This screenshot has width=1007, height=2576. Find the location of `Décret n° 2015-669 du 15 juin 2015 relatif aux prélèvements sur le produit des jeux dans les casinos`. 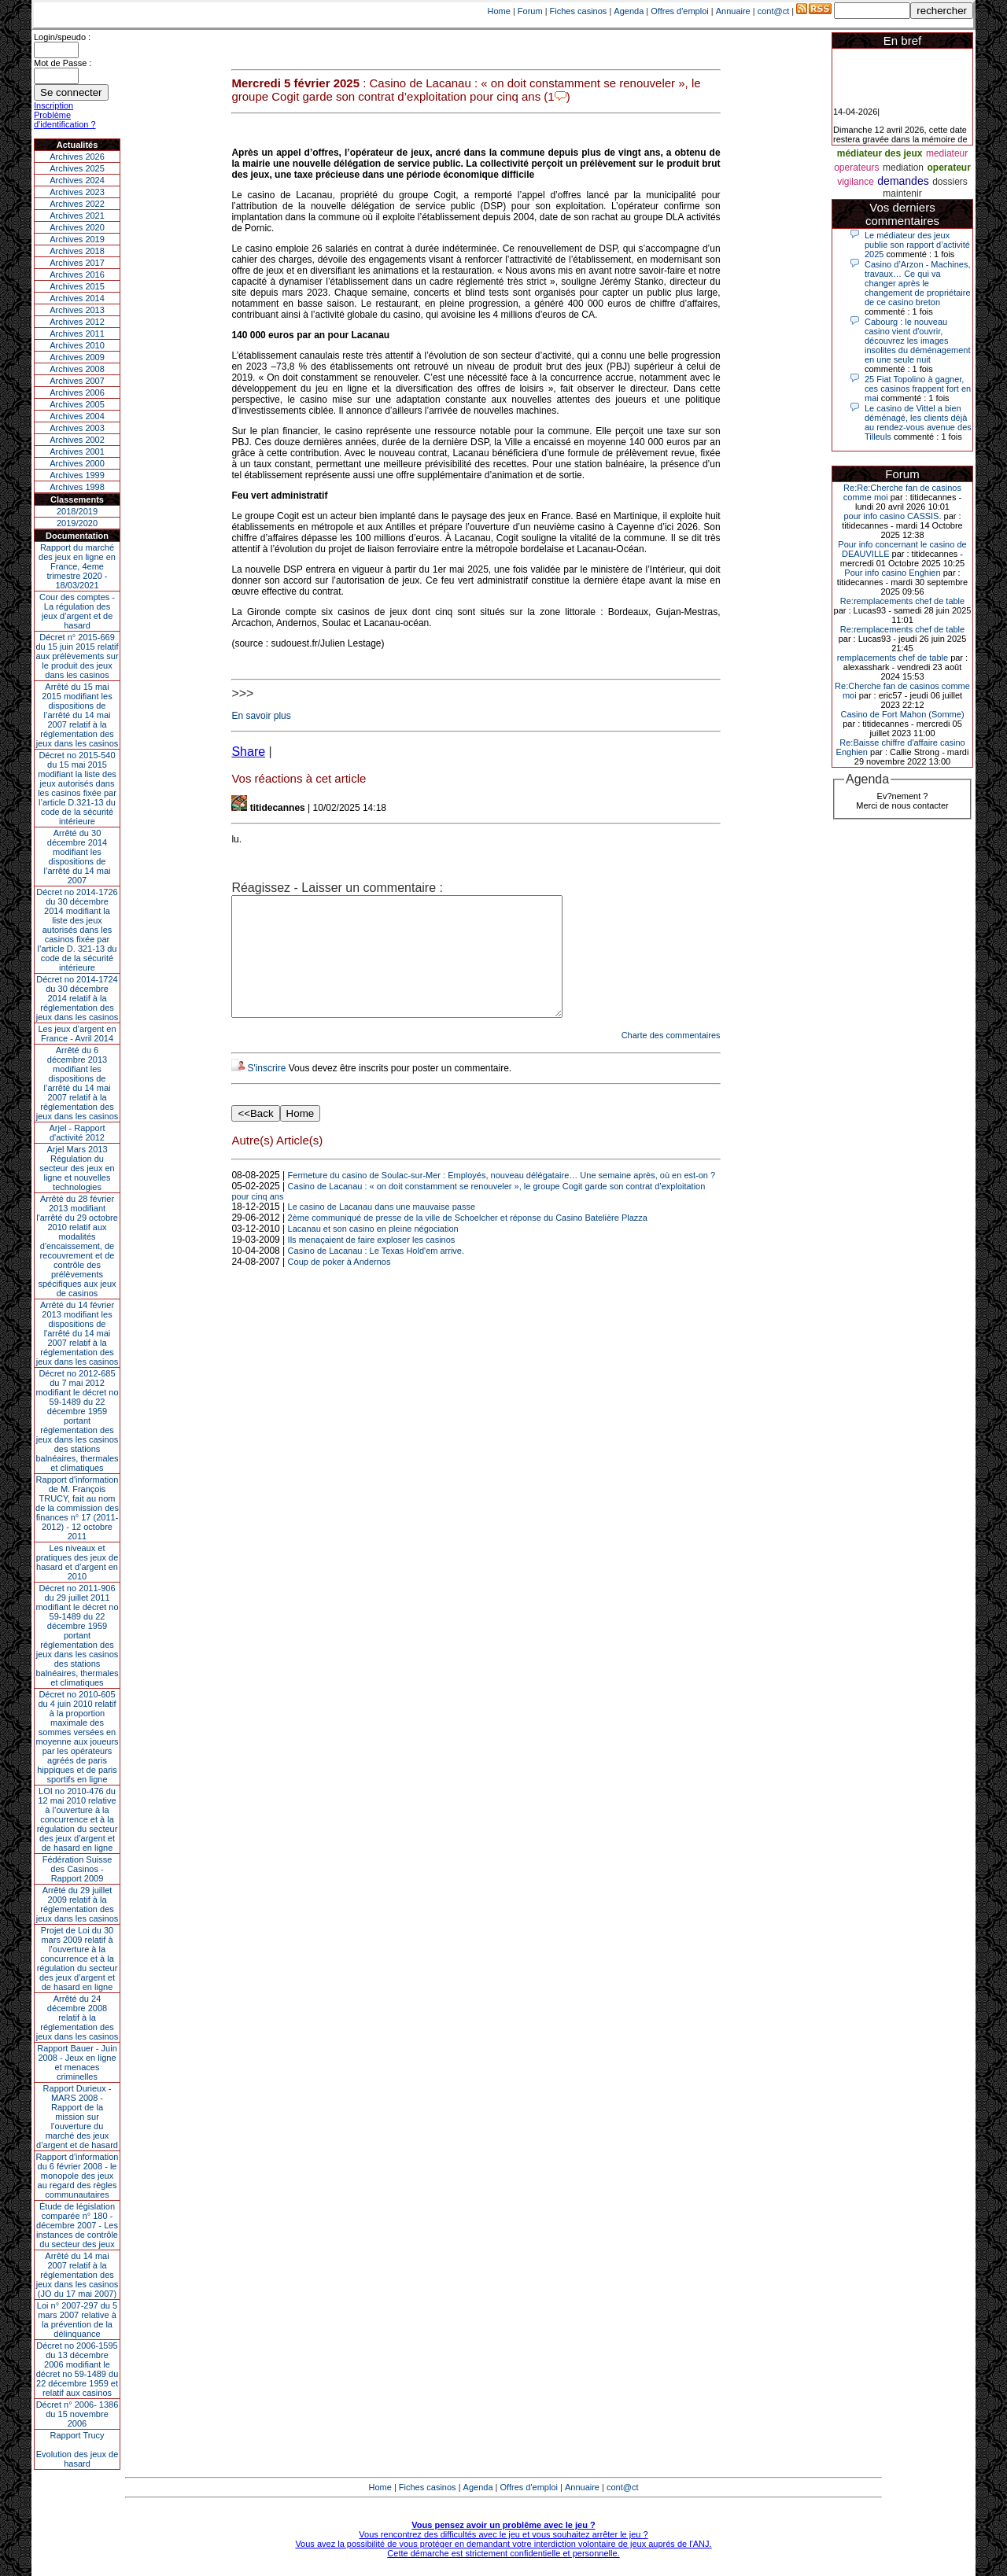

Décret n° 2015-669 du 15 juin 2015 relatif aux prélèvements sur le produit des jeux dans les casinos is located at coordinates (76, 656).